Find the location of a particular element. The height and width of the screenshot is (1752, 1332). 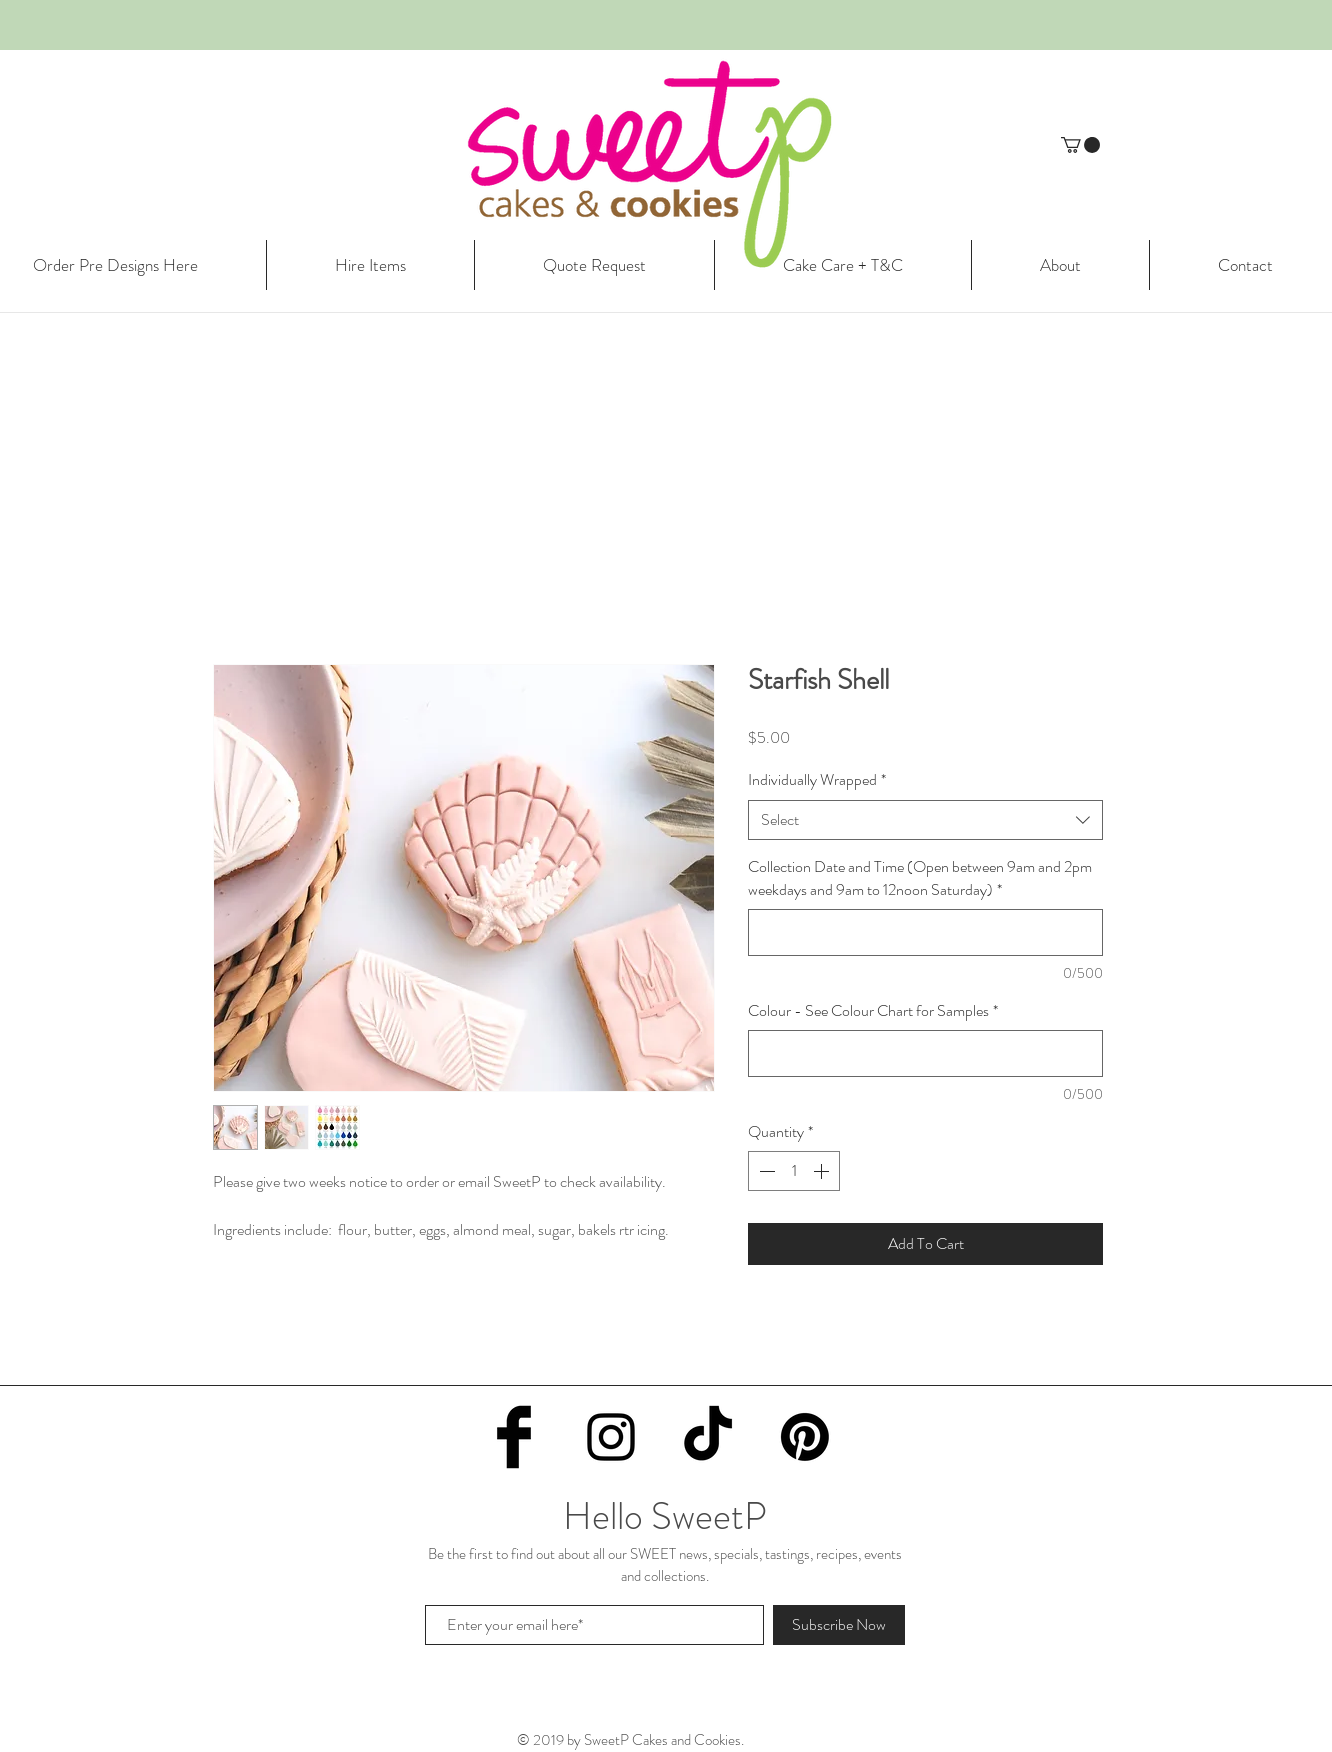

[Pinterest] is located at coordinates (805, 1437).